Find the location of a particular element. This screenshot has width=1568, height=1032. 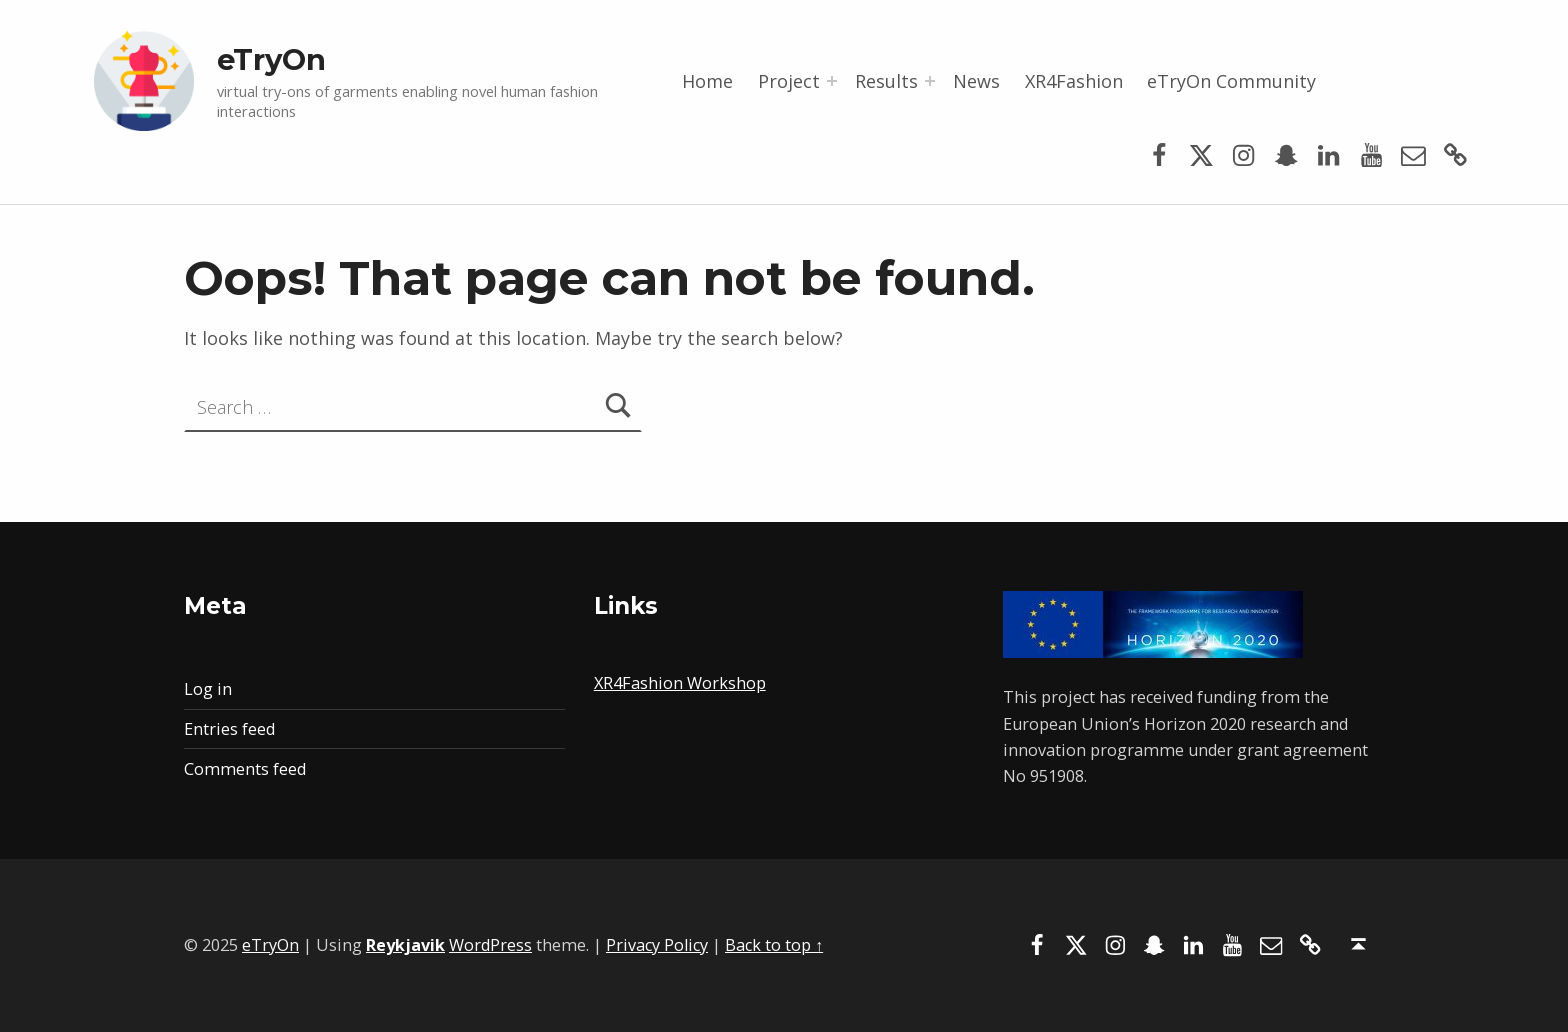

Entries feed is located at coordinates (229, 729).